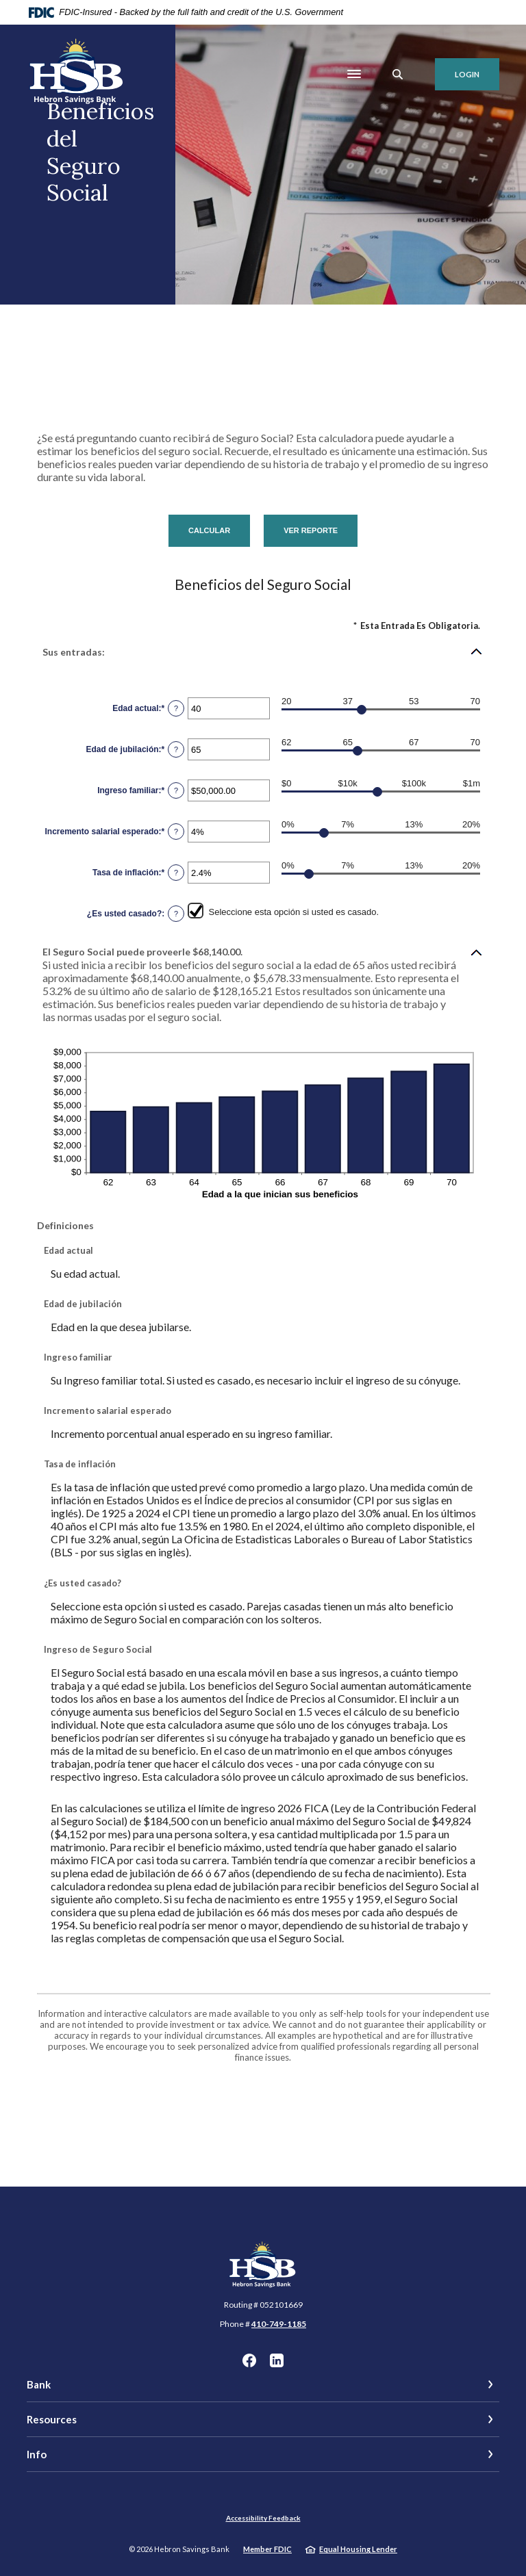 The image size is (526, 2576). Describe the element at coordinates (176, 708) in the screenshot. I see `? [Definir: Edad actual]` at that location.